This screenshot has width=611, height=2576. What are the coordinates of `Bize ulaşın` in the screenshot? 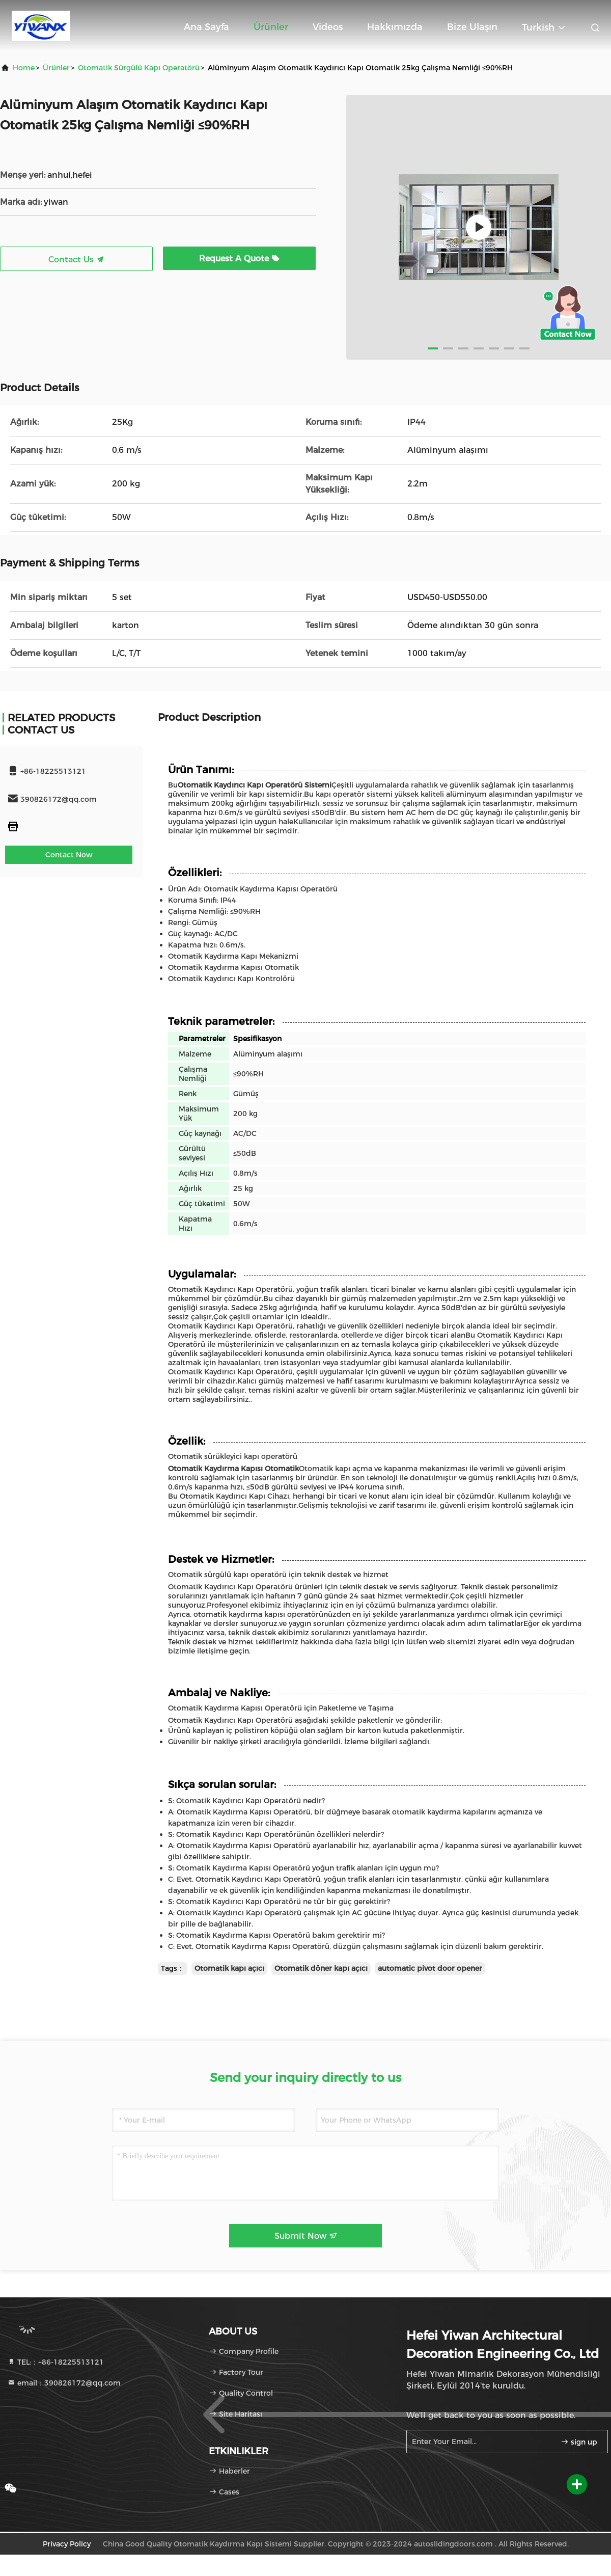 It's located at (472, 27).